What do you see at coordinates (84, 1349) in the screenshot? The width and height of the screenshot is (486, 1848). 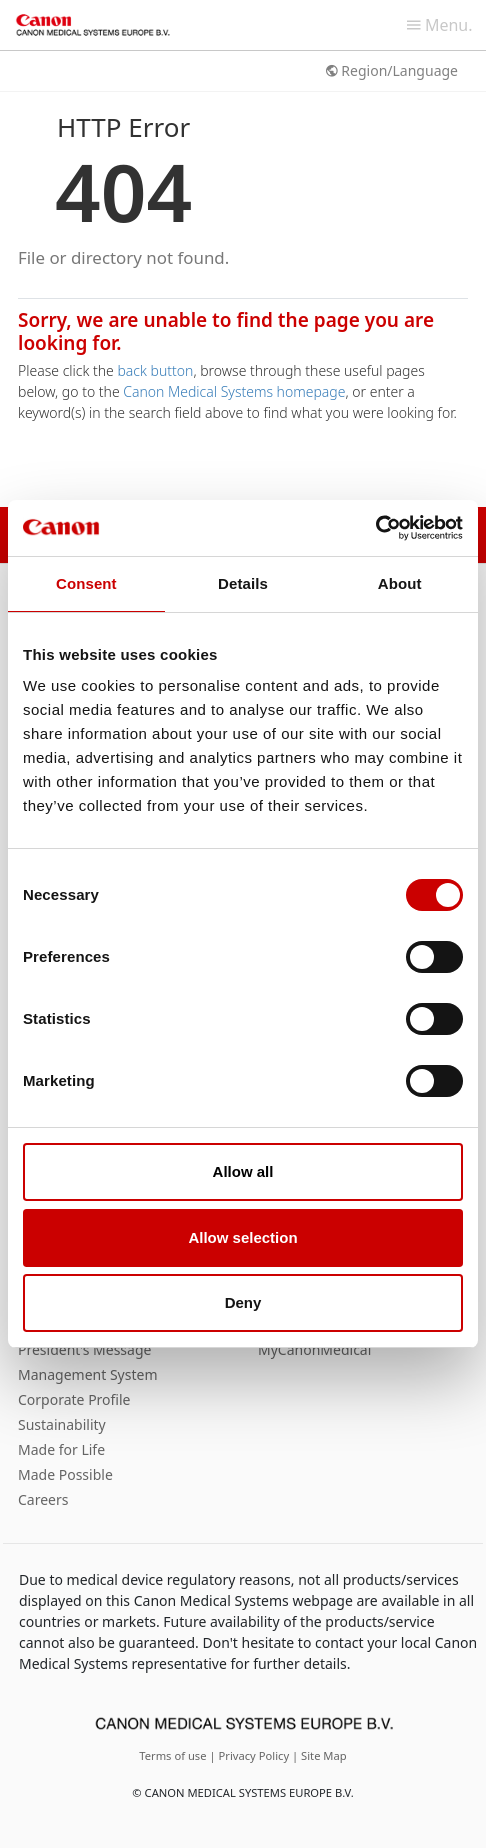 I see `President’s Message` at bounding box center [84, 1349].